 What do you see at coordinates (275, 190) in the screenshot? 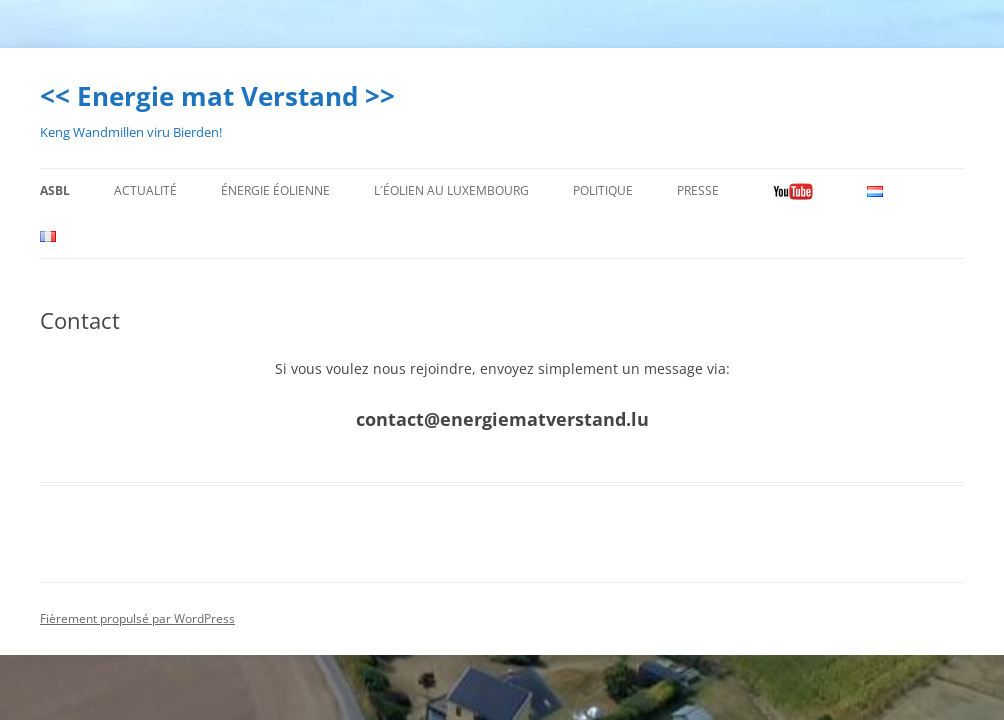
I see `énergie éolienne` at bounding box center [275, 190].